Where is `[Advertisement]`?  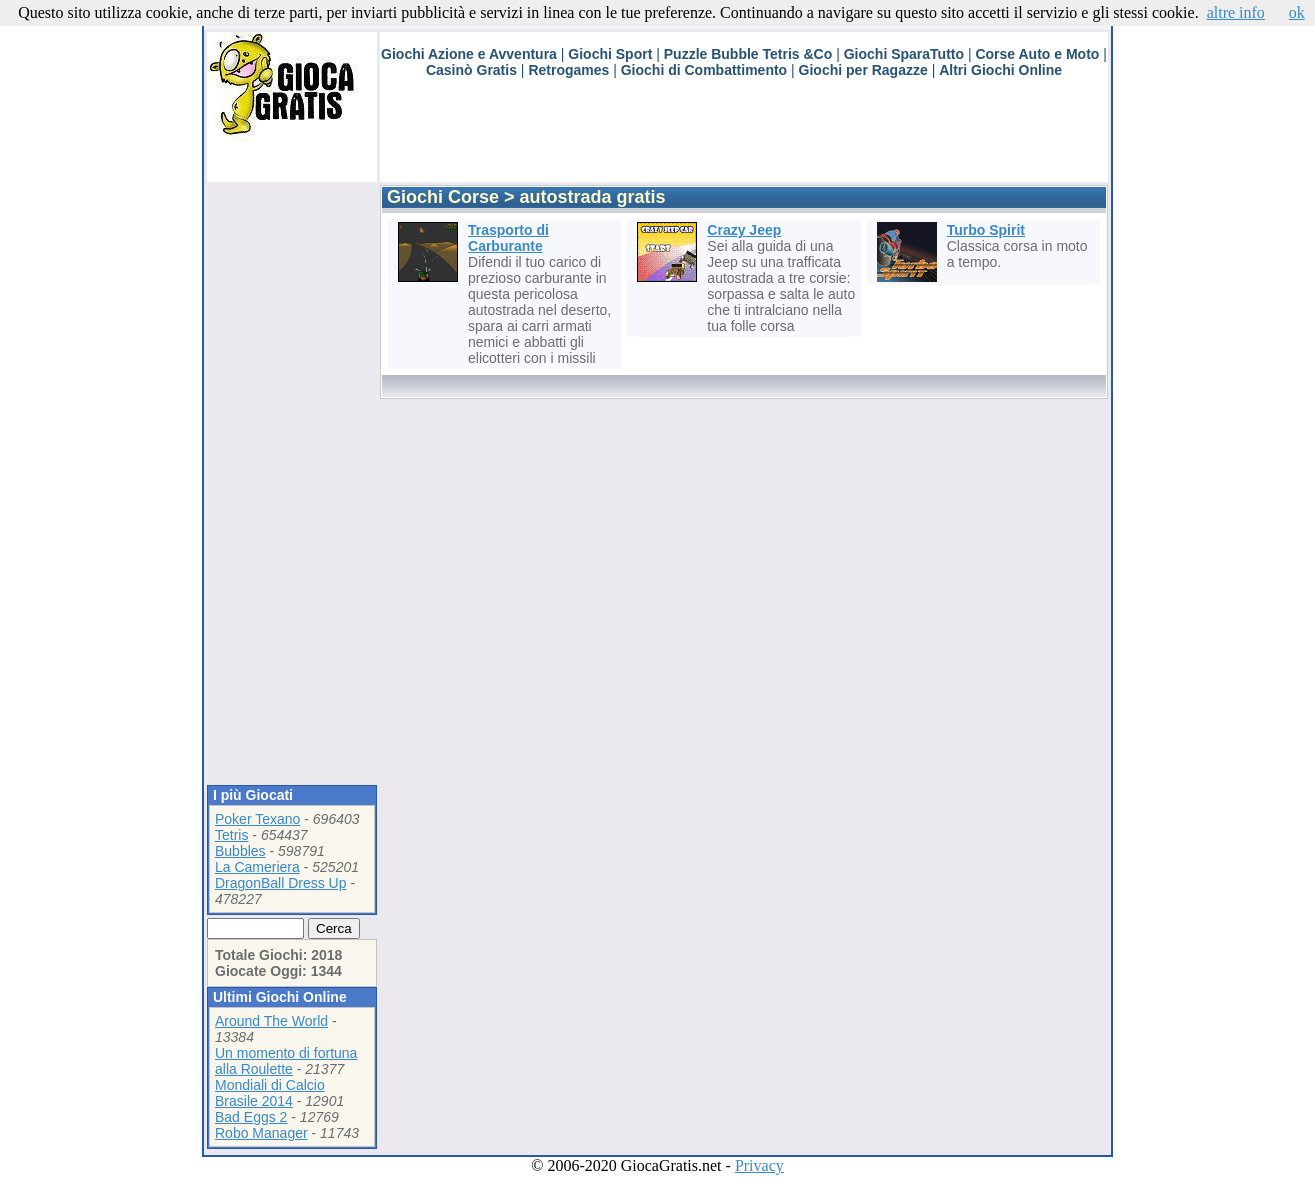
[Advertisement] is located at coordinates (744, 137).